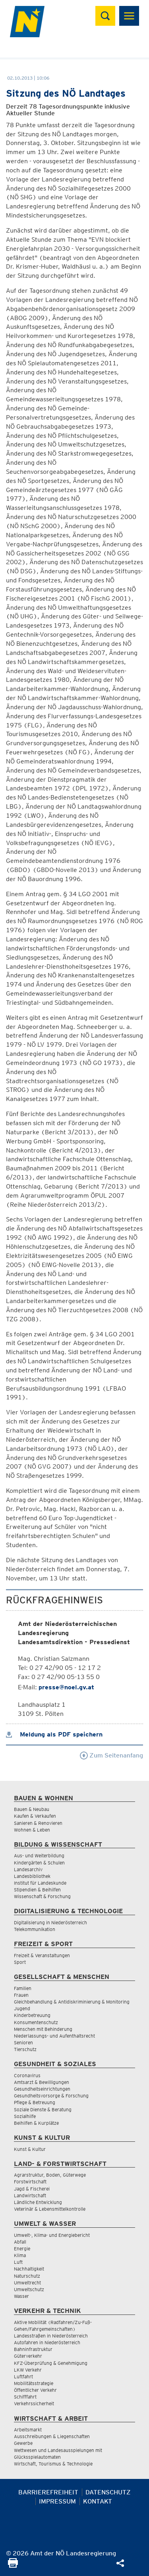 The image size is (149, 2576). Describe the element at coordinates (50, 2363) in the screenshot. I see `KFZ-Überprüfung & Genehmigung` at that location.